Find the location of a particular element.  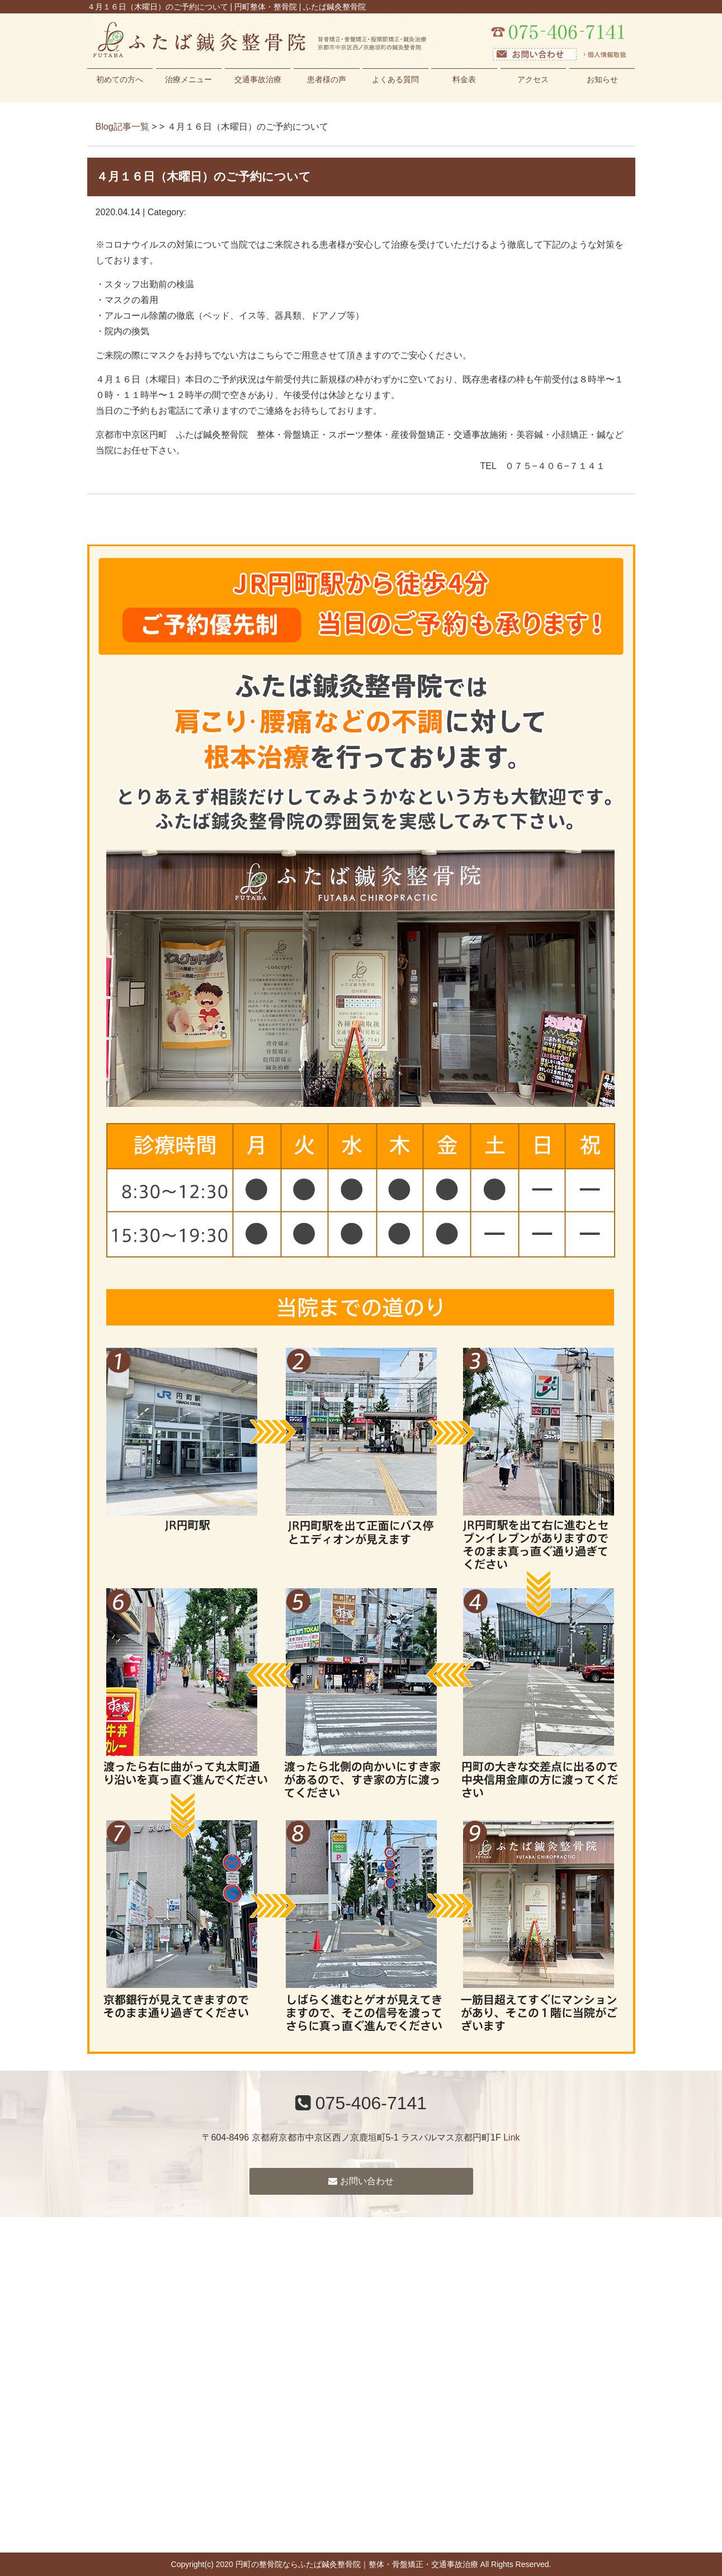

料金表 is located at coordinates (464, 79).